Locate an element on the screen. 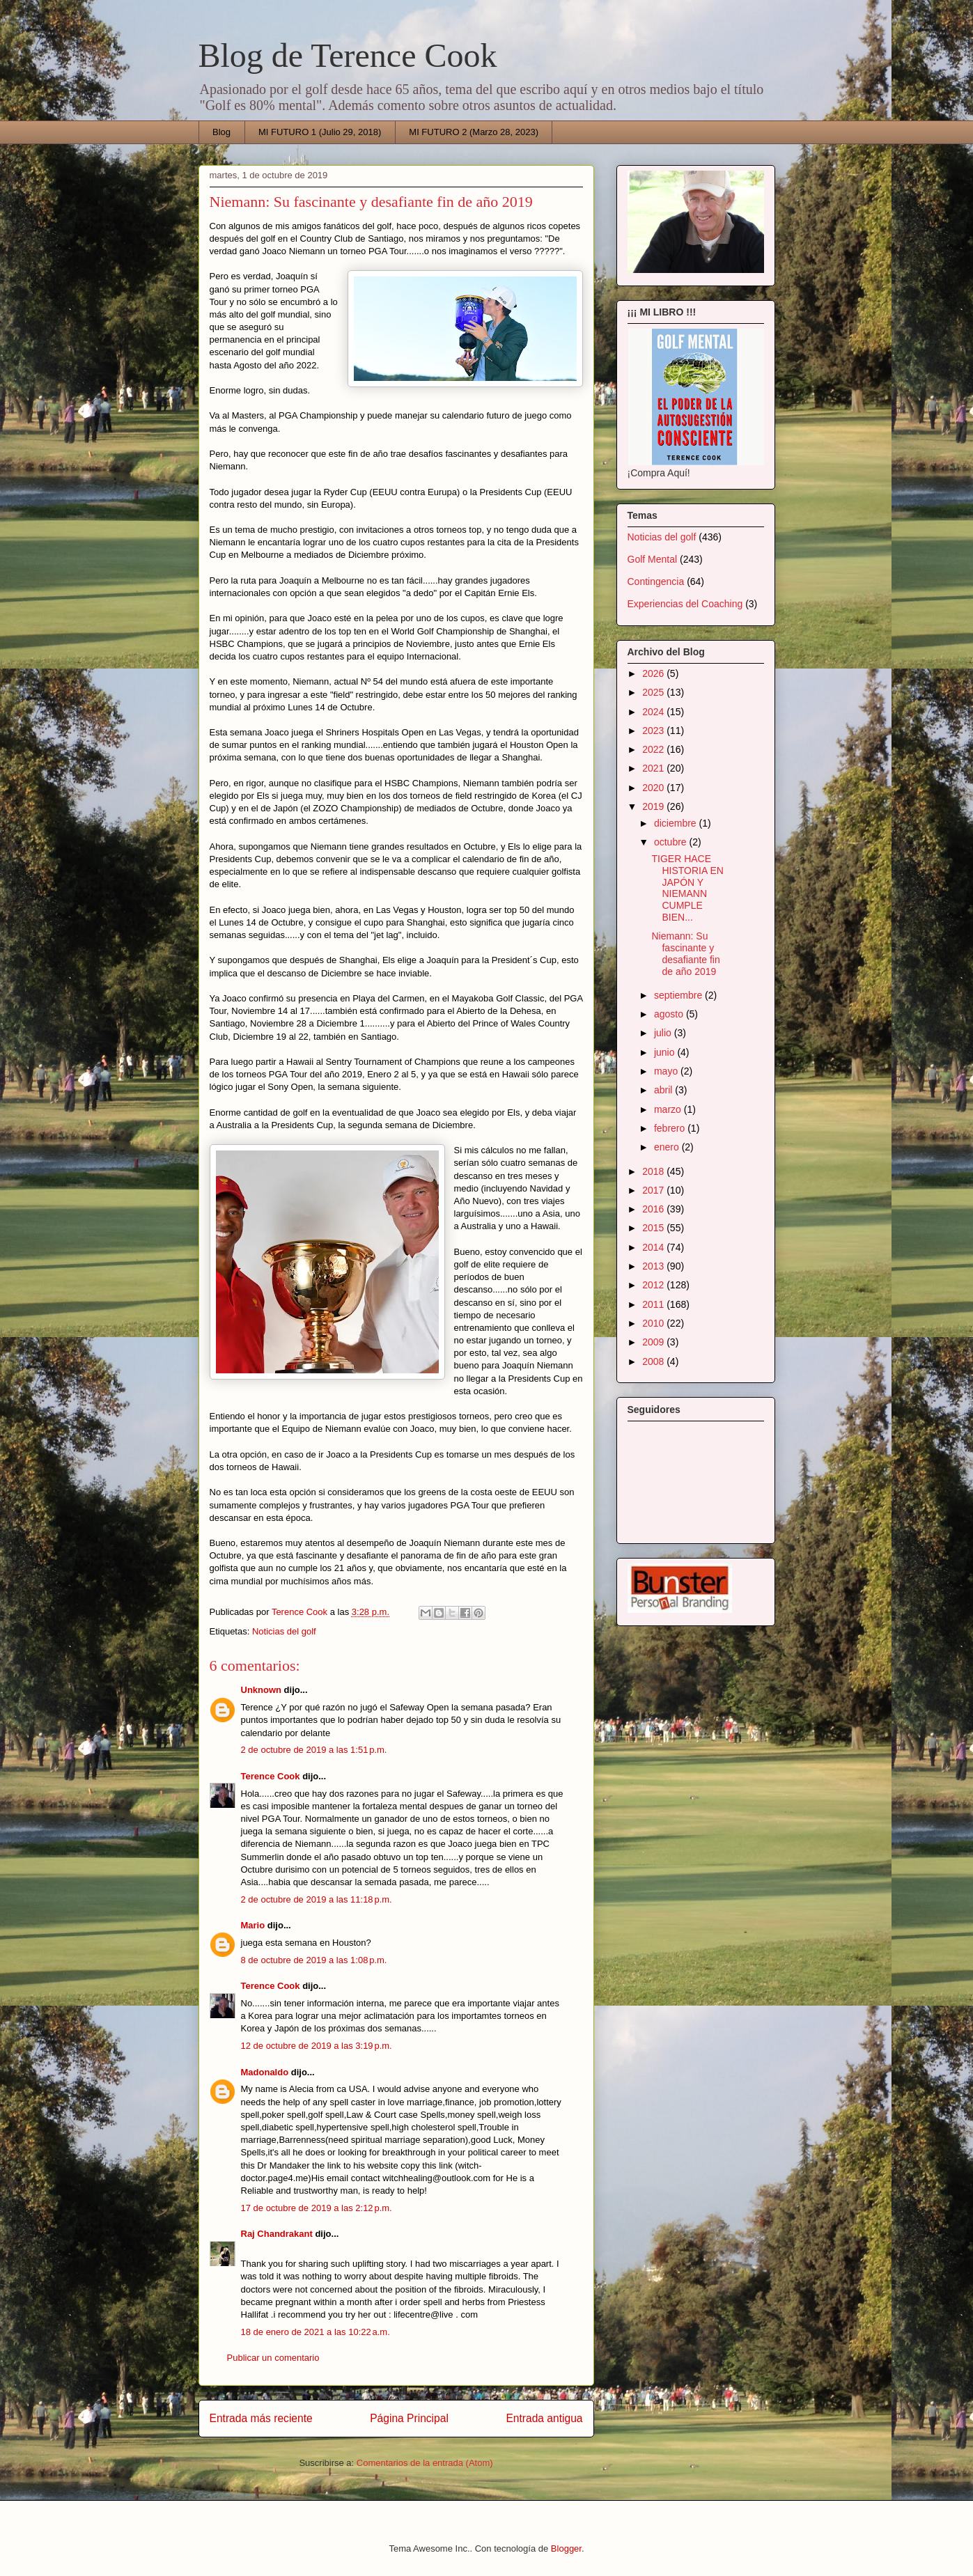 The height and width of the screenshot is (2576, 973). 2015 is located at coordinates (654, 1227).